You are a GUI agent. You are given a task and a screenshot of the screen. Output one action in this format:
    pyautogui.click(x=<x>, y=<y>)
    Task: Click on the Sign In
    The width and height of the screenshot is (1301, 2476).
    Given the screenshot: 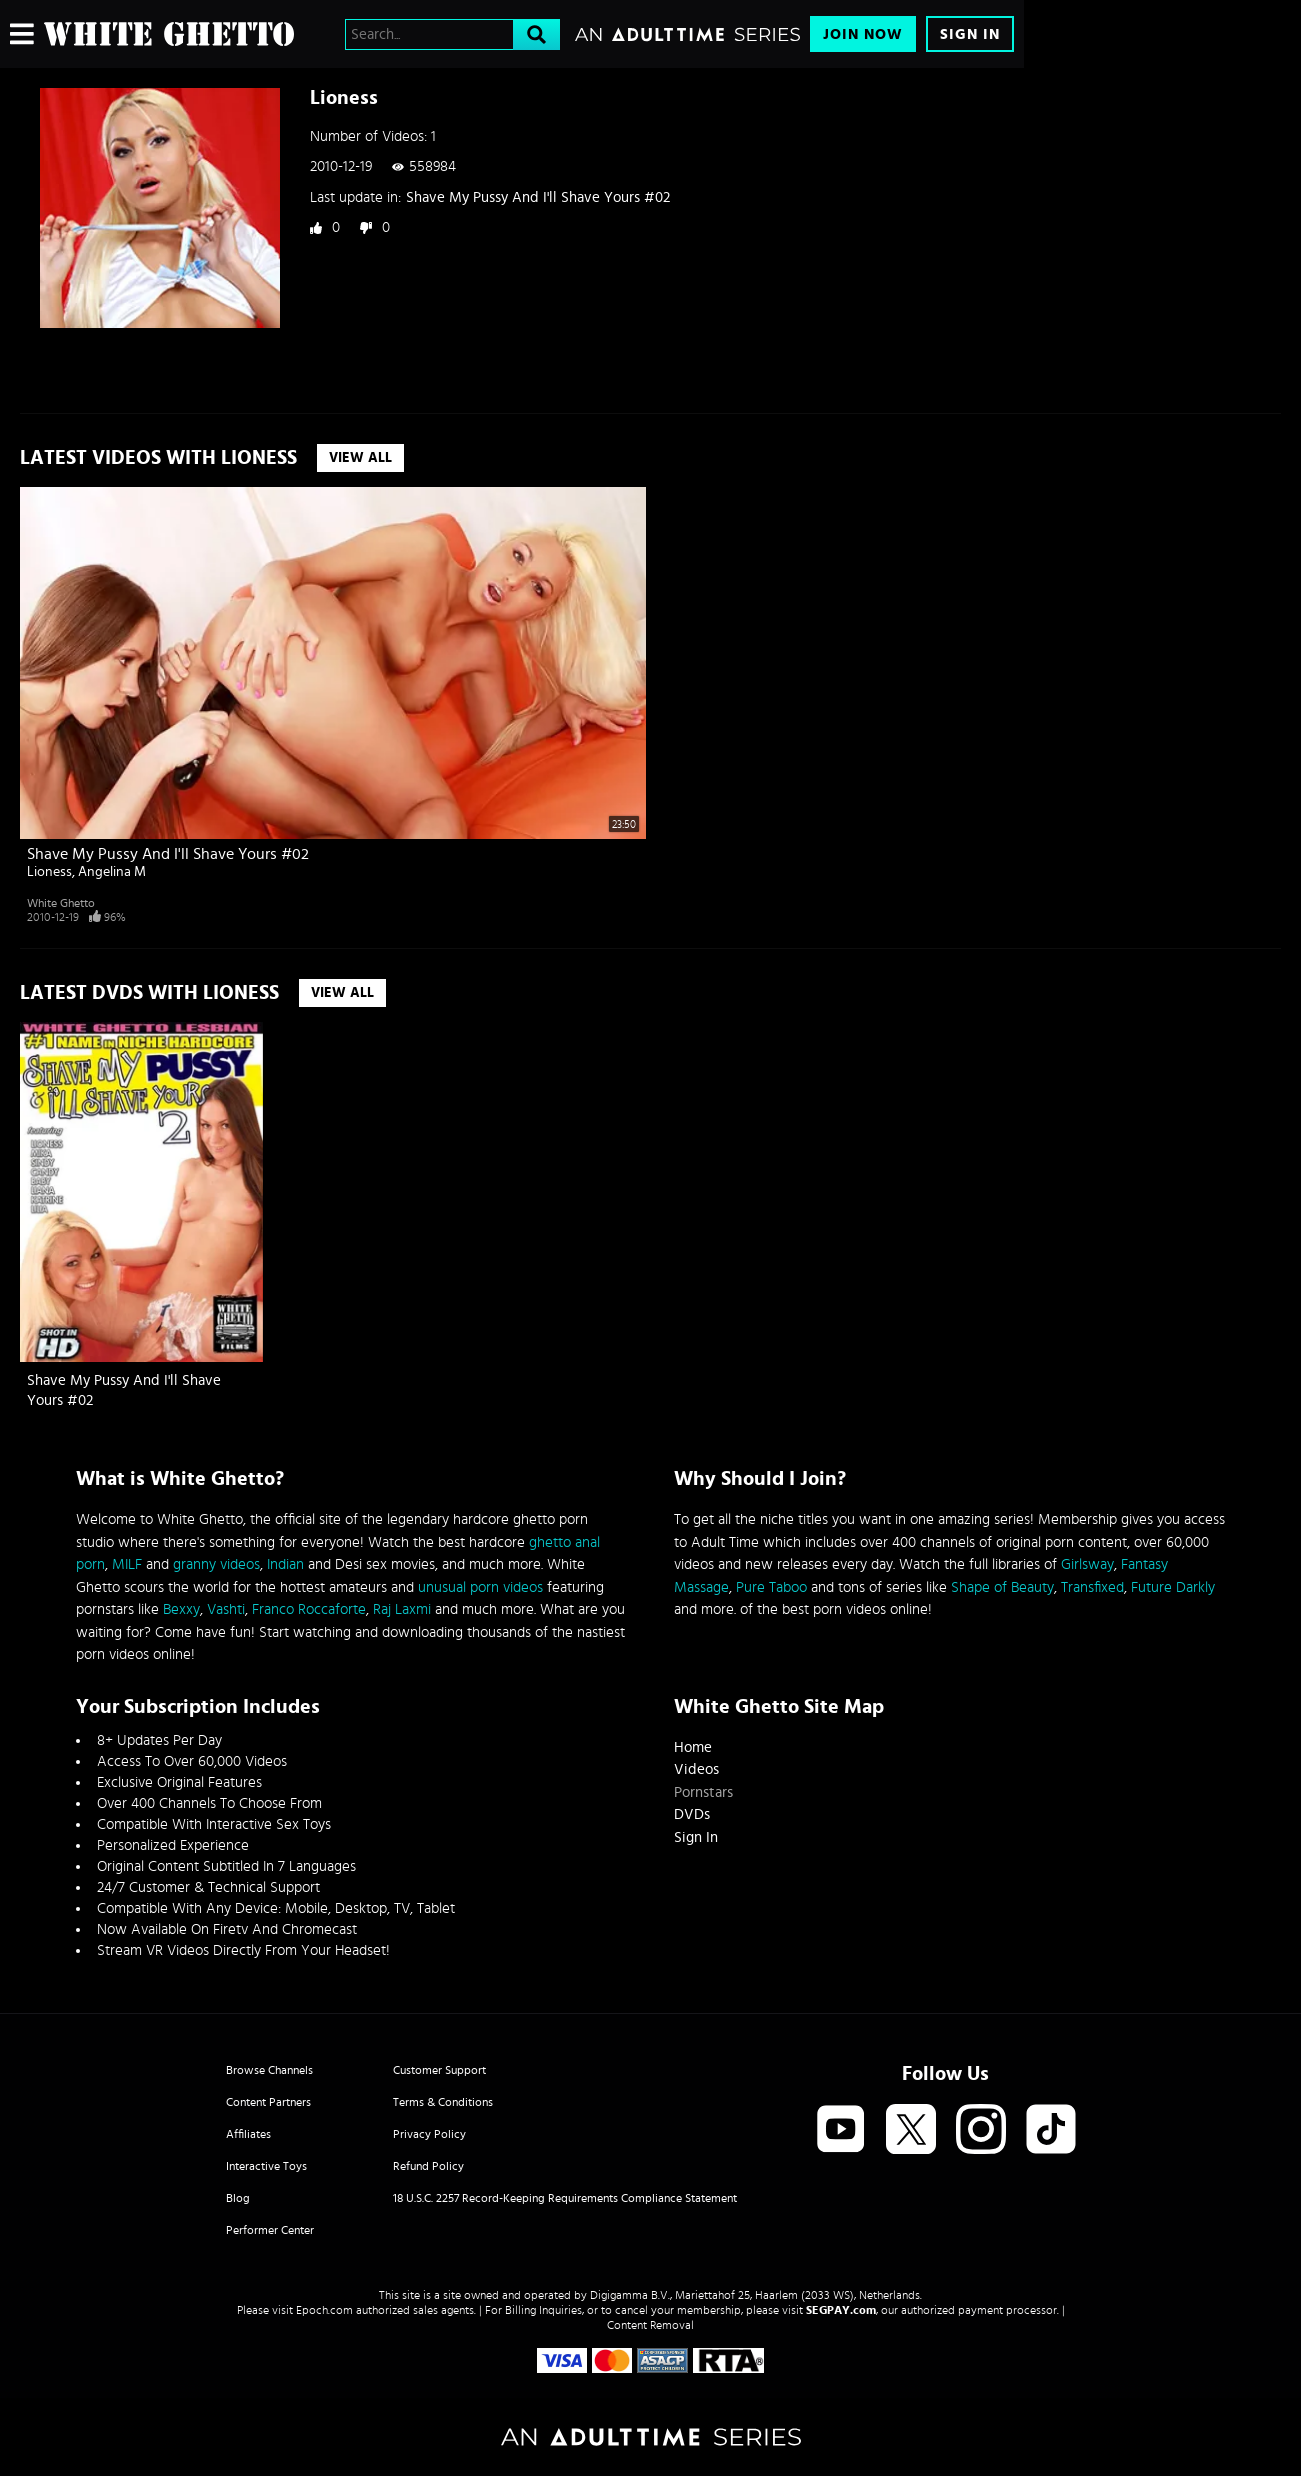 What is the action you would take?
    pyautogui.click(x=970, y=34)
    